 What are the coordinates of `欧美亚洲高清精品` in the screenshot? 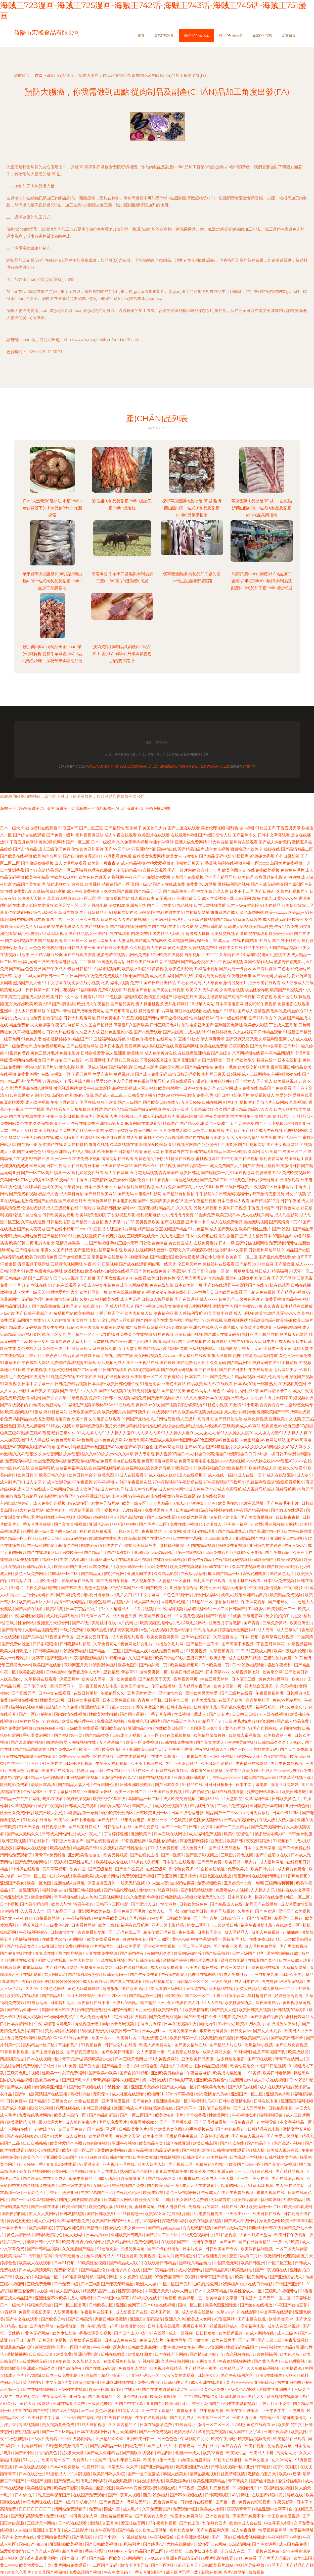 It's located at (209, 2481).